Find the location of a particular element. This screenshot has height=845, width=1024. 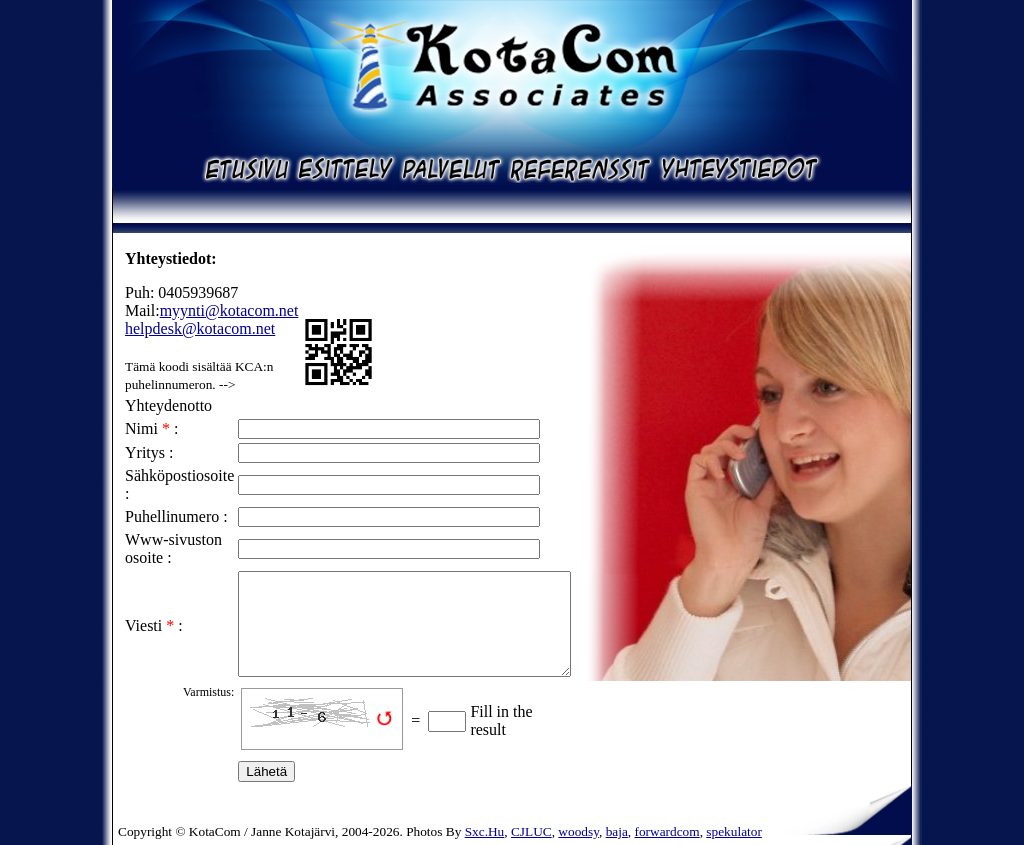

CJLUC is located at coordinates (531, 831).